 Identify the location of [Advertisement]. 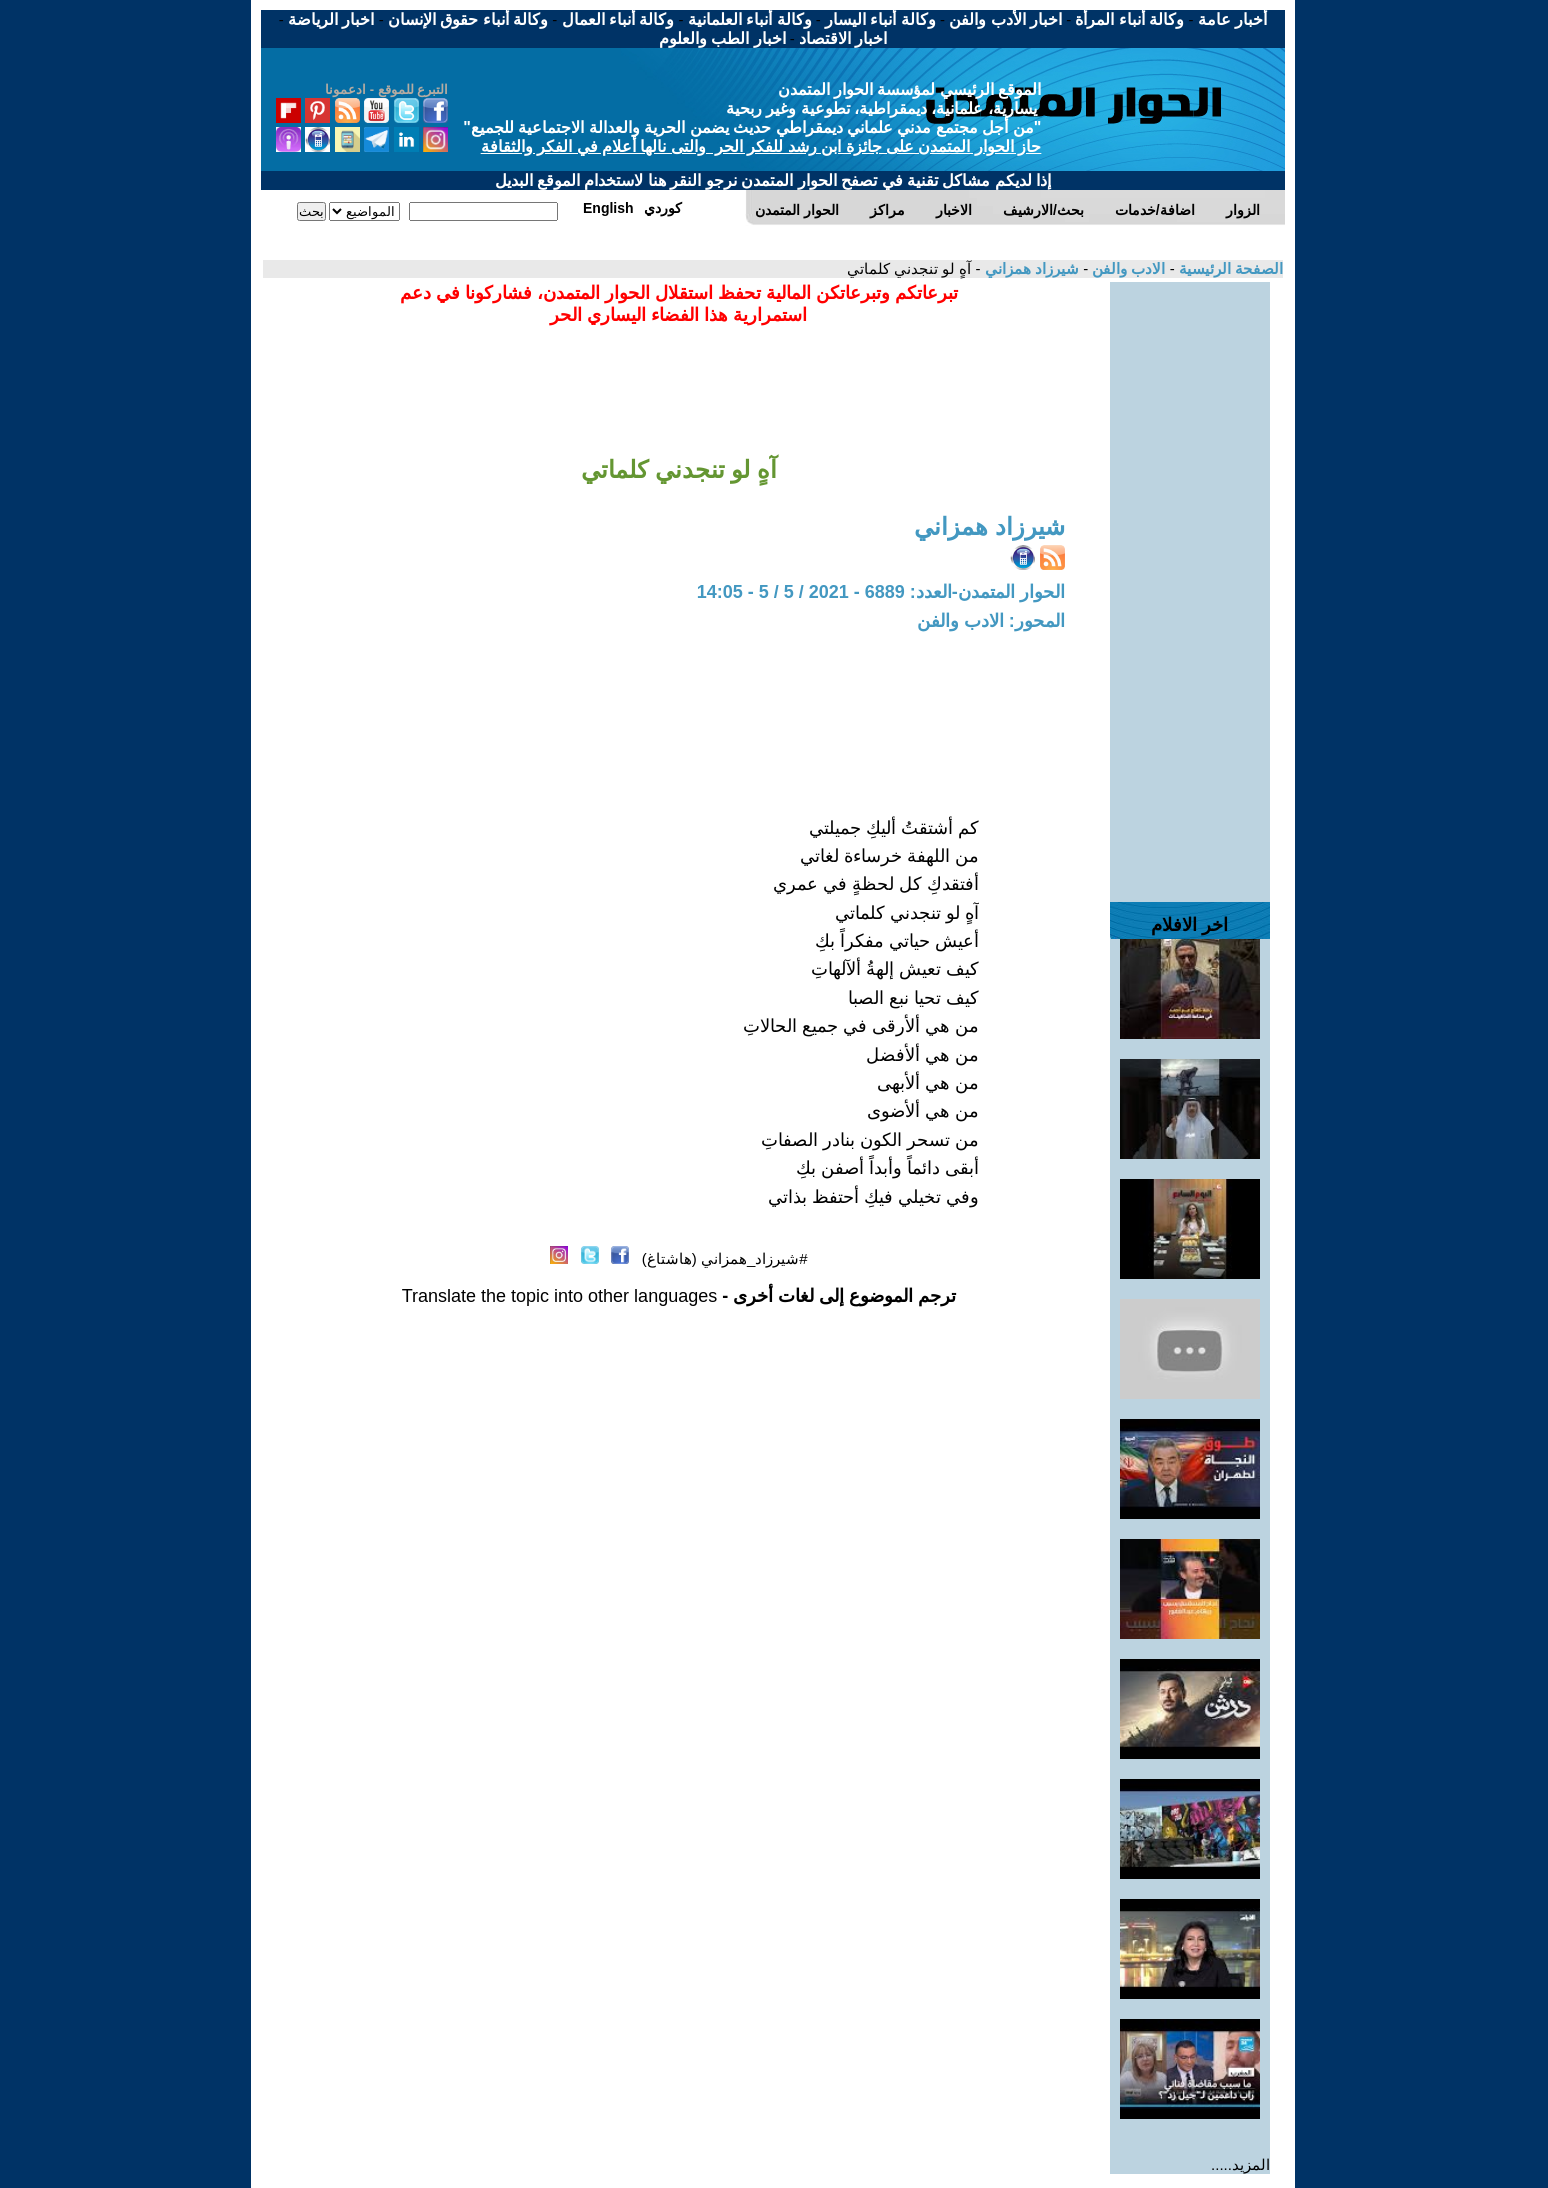
(1190, 582).